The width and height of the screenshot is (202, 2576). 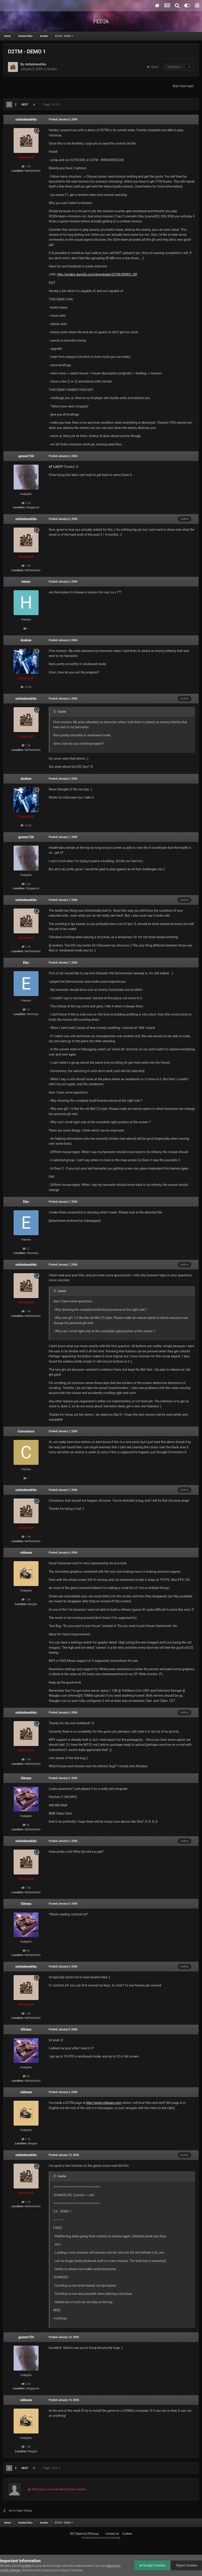 I want to click on Page 1 of 2, so click(x=52, y=104).